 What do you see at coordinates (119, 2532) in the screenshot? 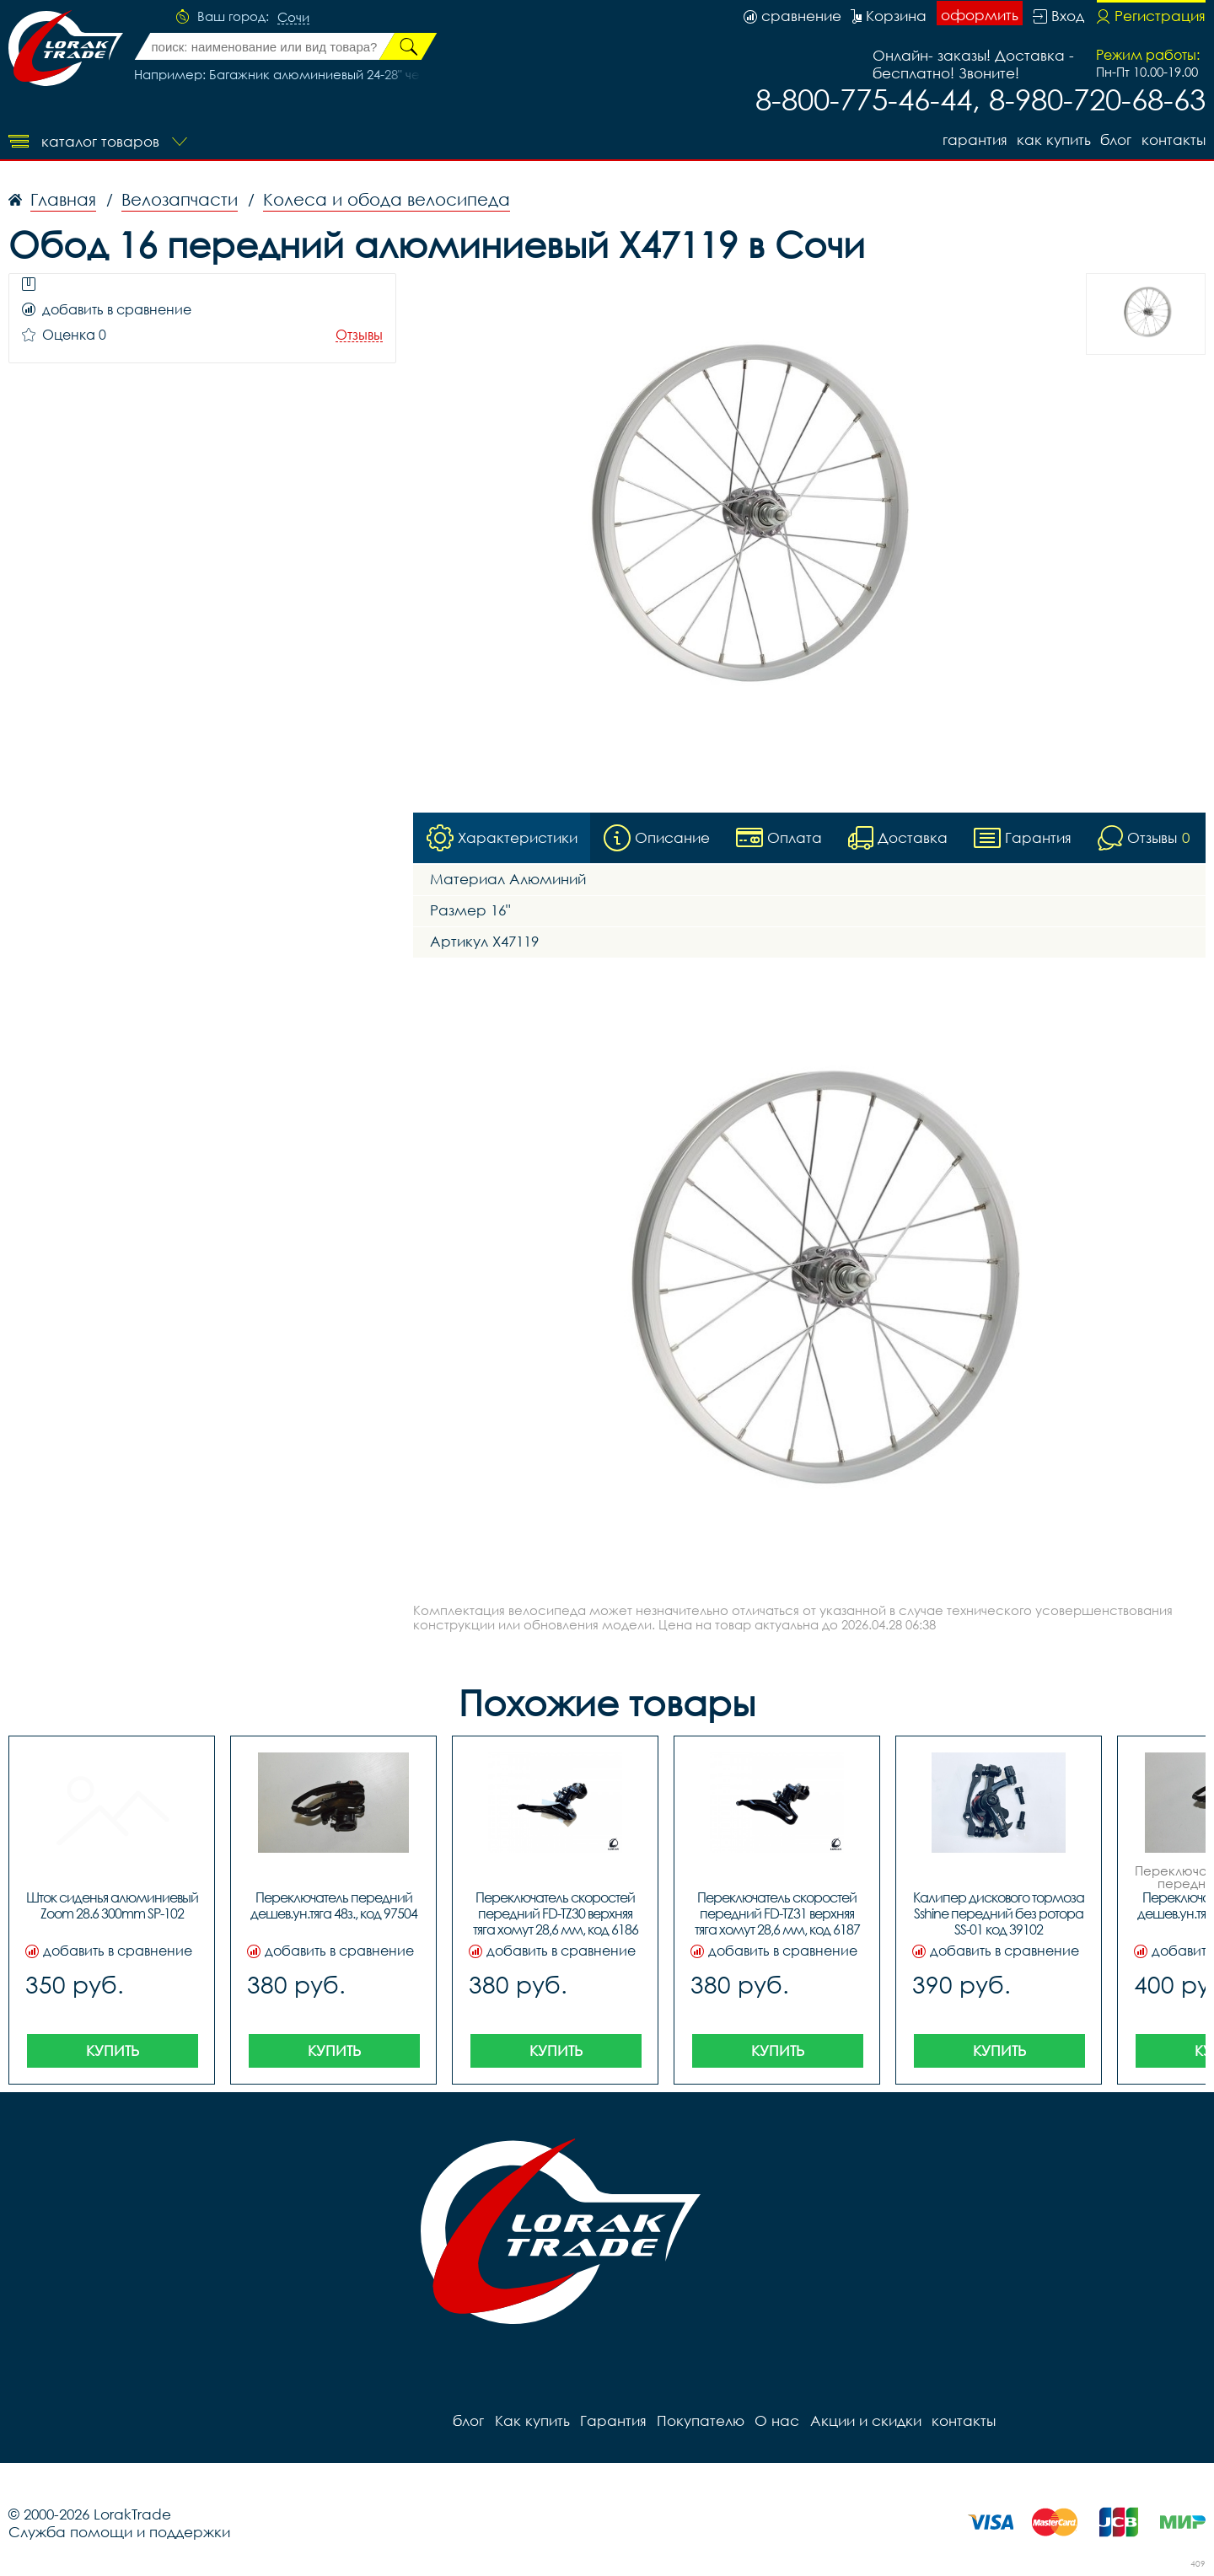
I see `Служба помощи и поддержки` at bounding box center [119, 2532].